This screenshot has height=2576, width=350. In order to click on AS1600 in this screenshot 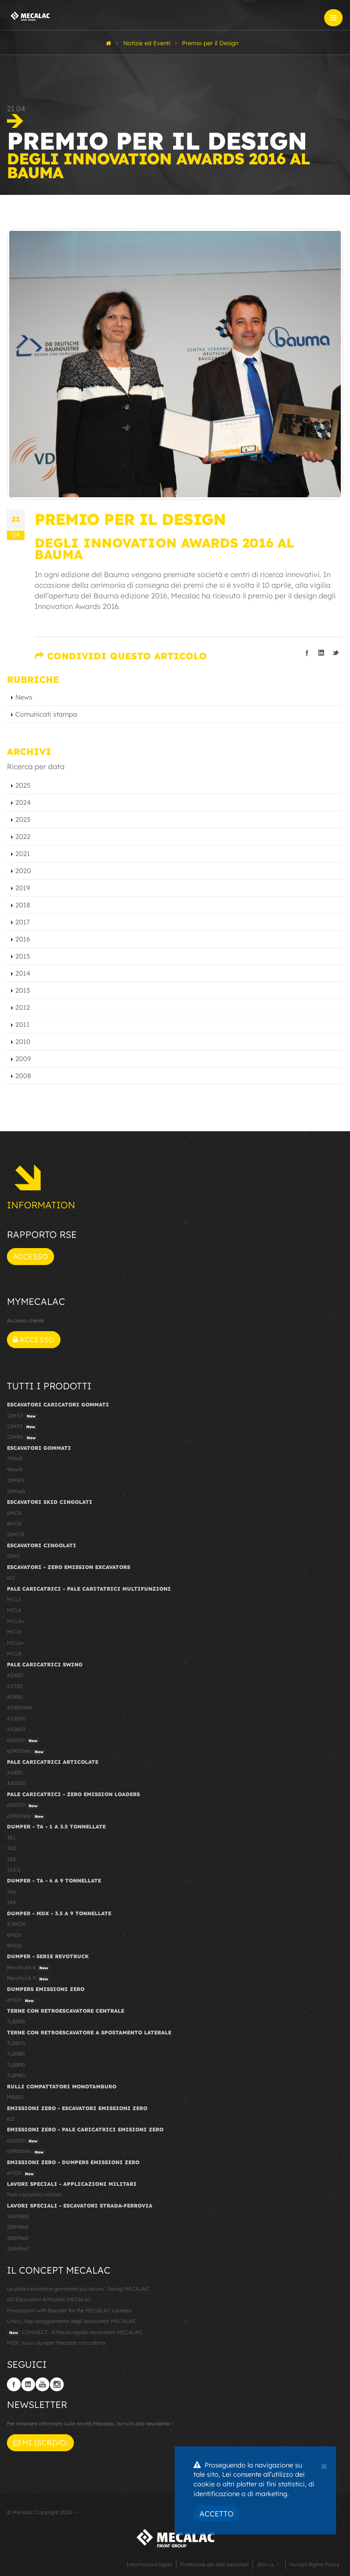, I will do `click(16, 1729)`.